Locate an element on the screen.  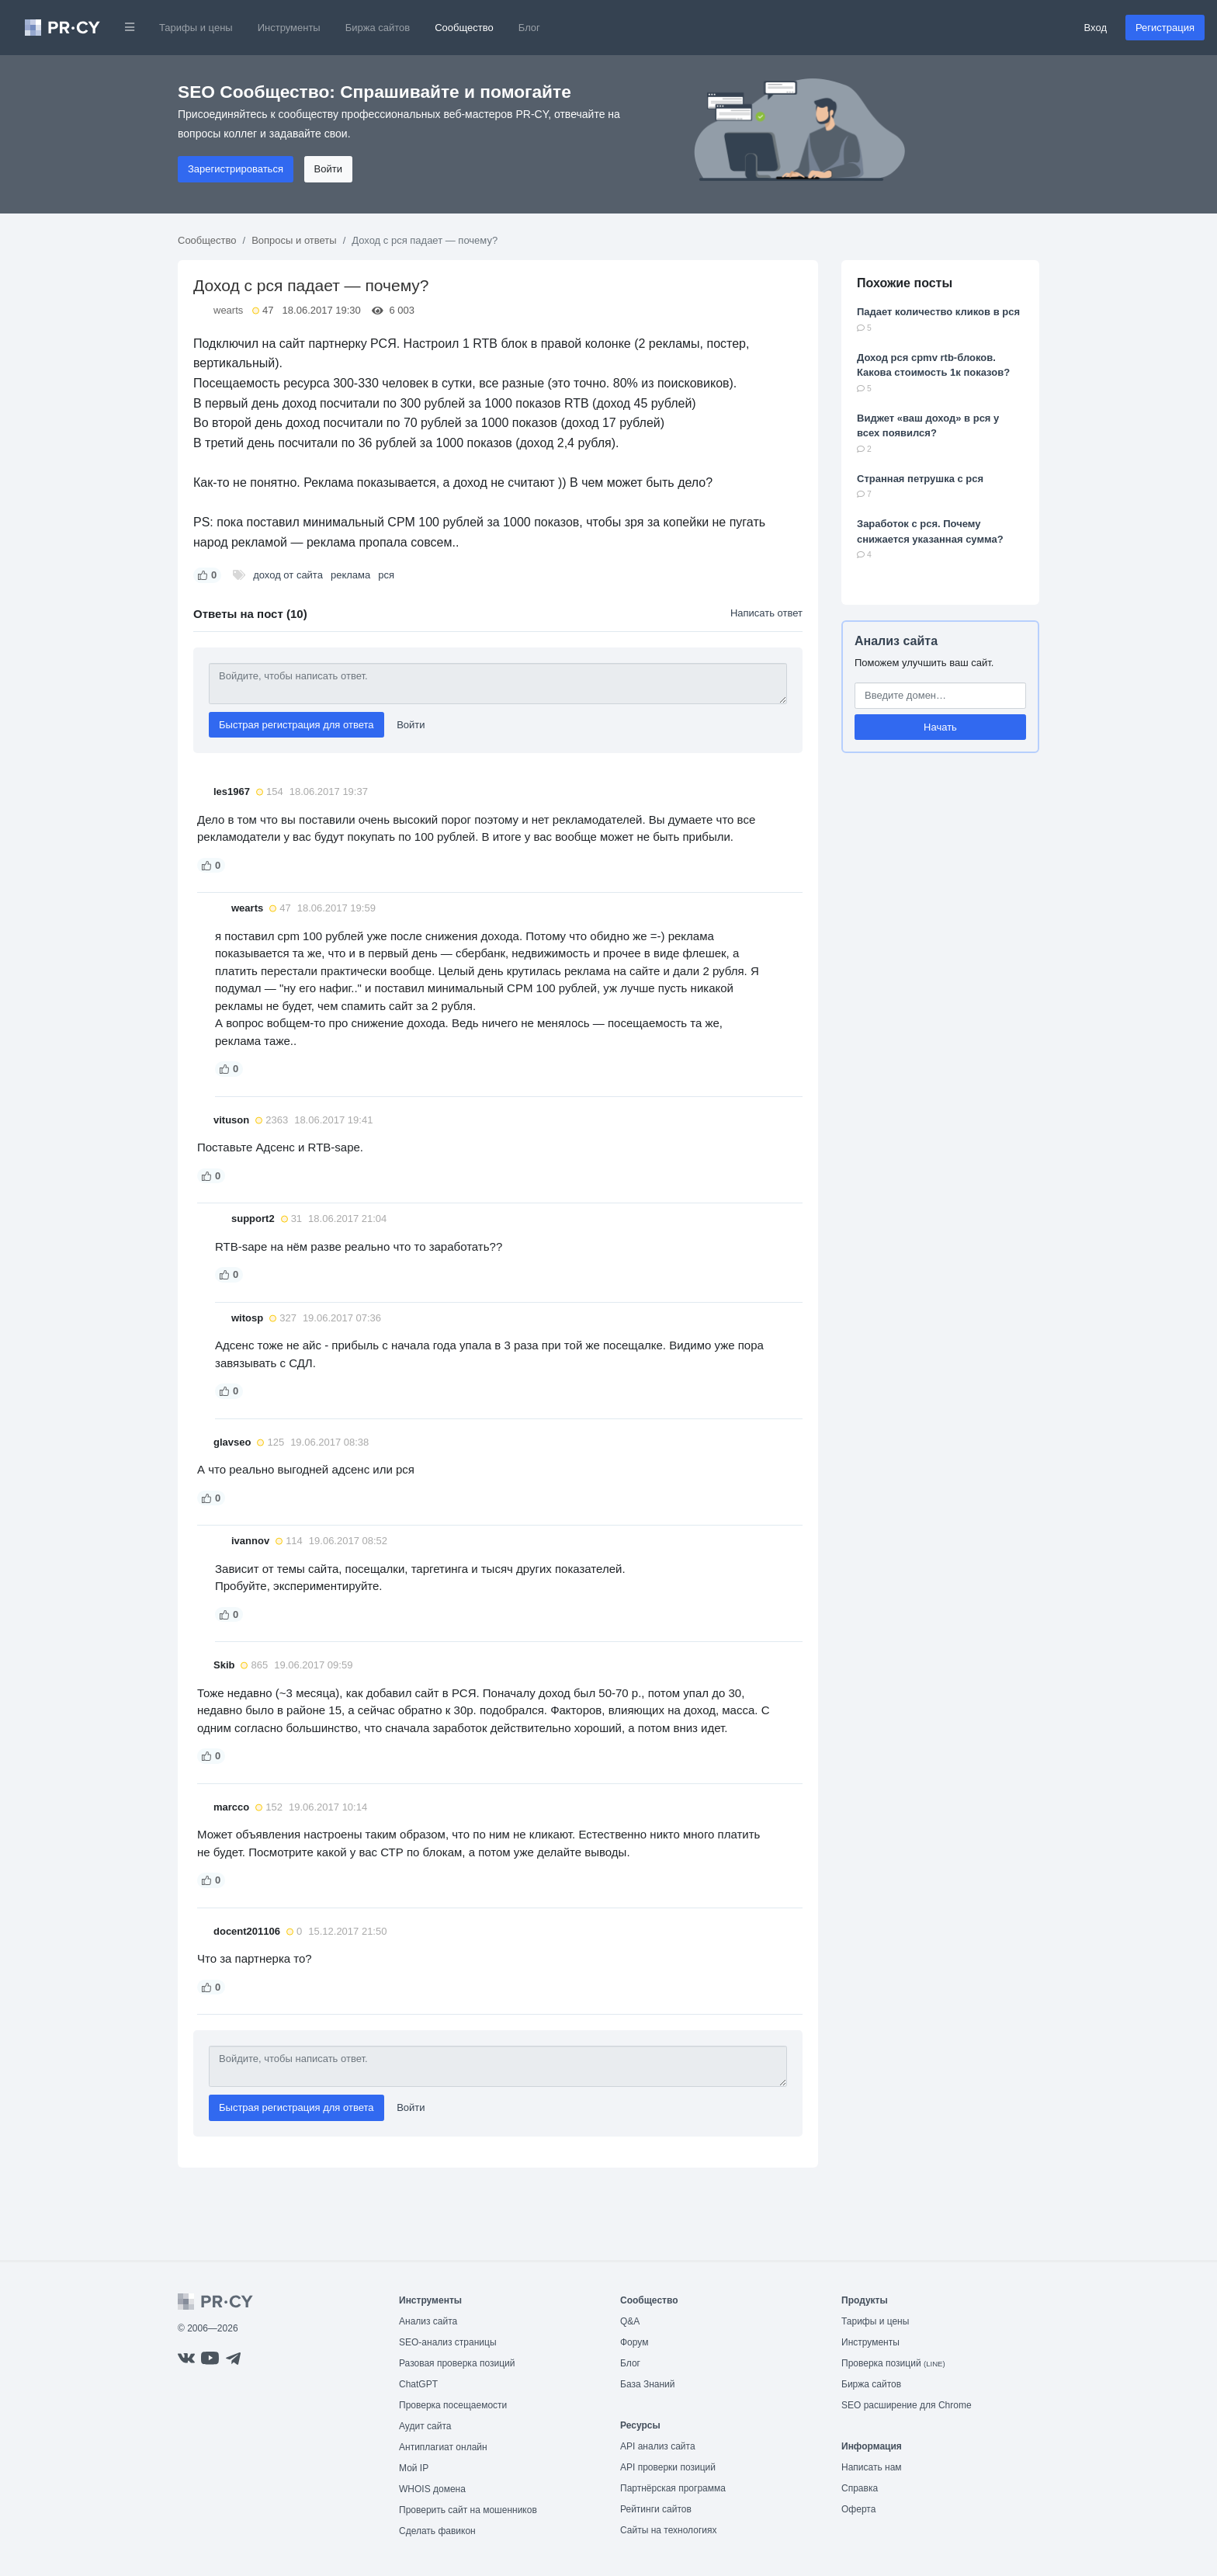
Проверка позиций is located at coordinates (893, 2363).